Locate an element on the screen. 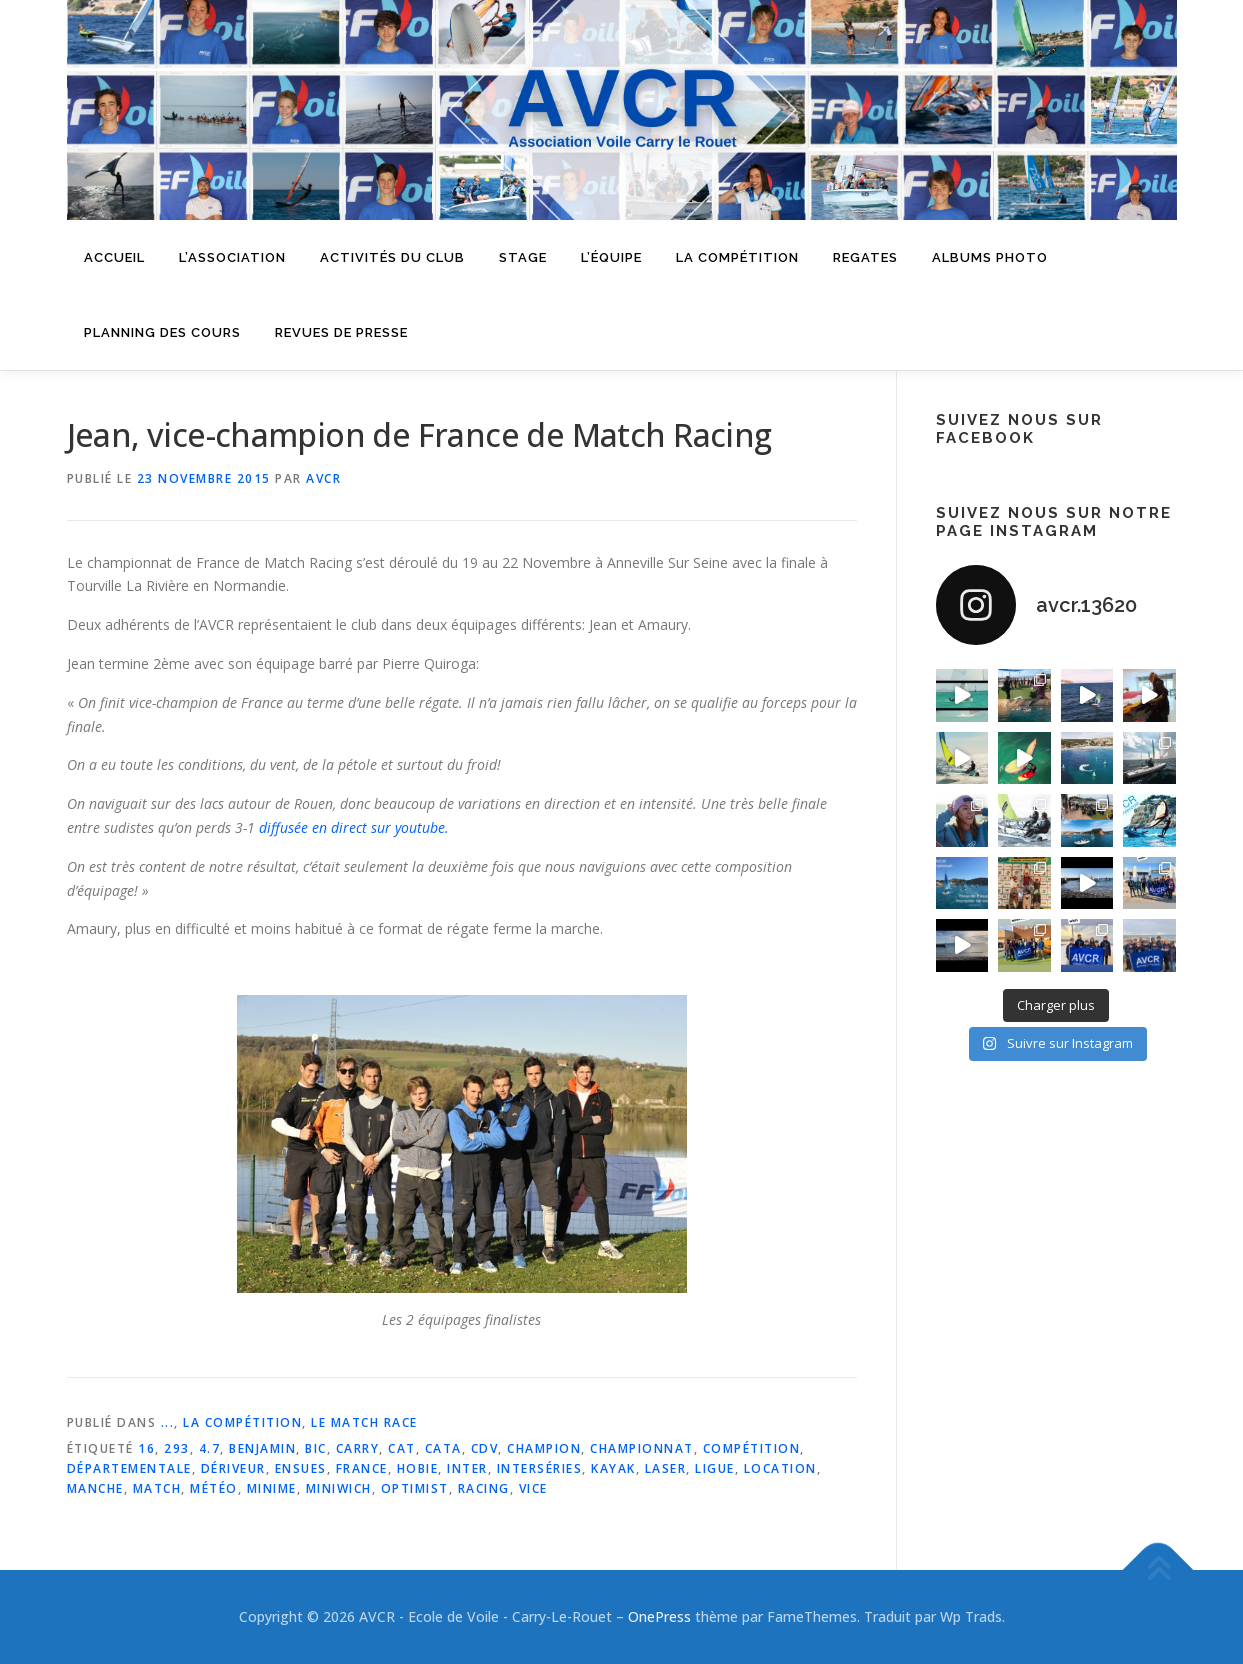 This screenshot has width=1243, height=1664. cat is located at coordinates (402, 1448).